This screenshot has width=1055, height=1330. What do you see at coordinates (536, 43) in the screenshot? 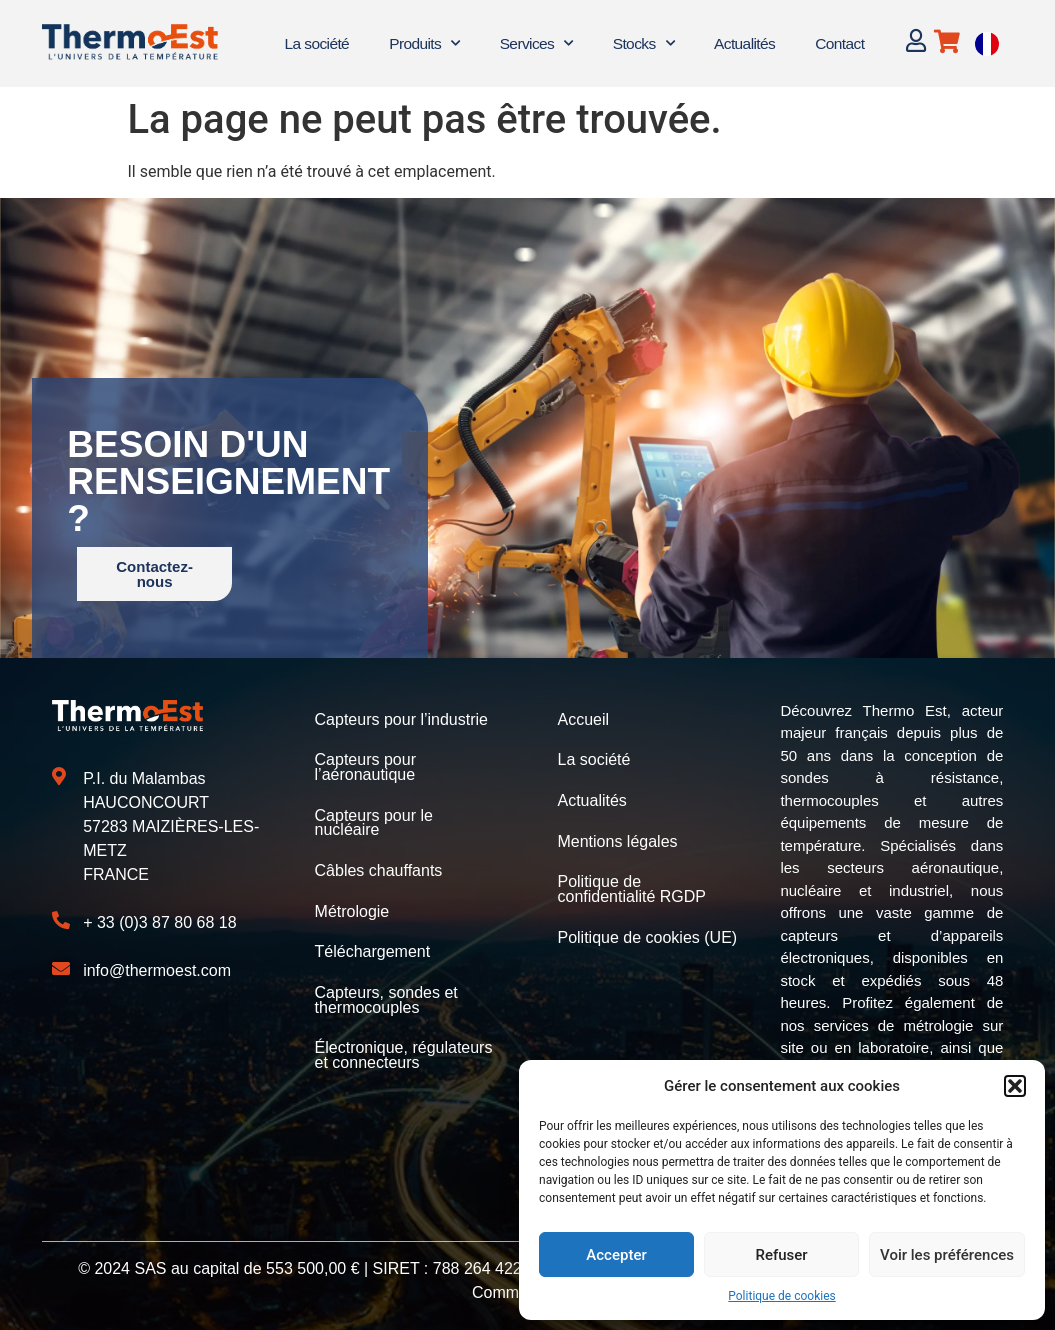
I see `Services` at bounding box center [536, 43].